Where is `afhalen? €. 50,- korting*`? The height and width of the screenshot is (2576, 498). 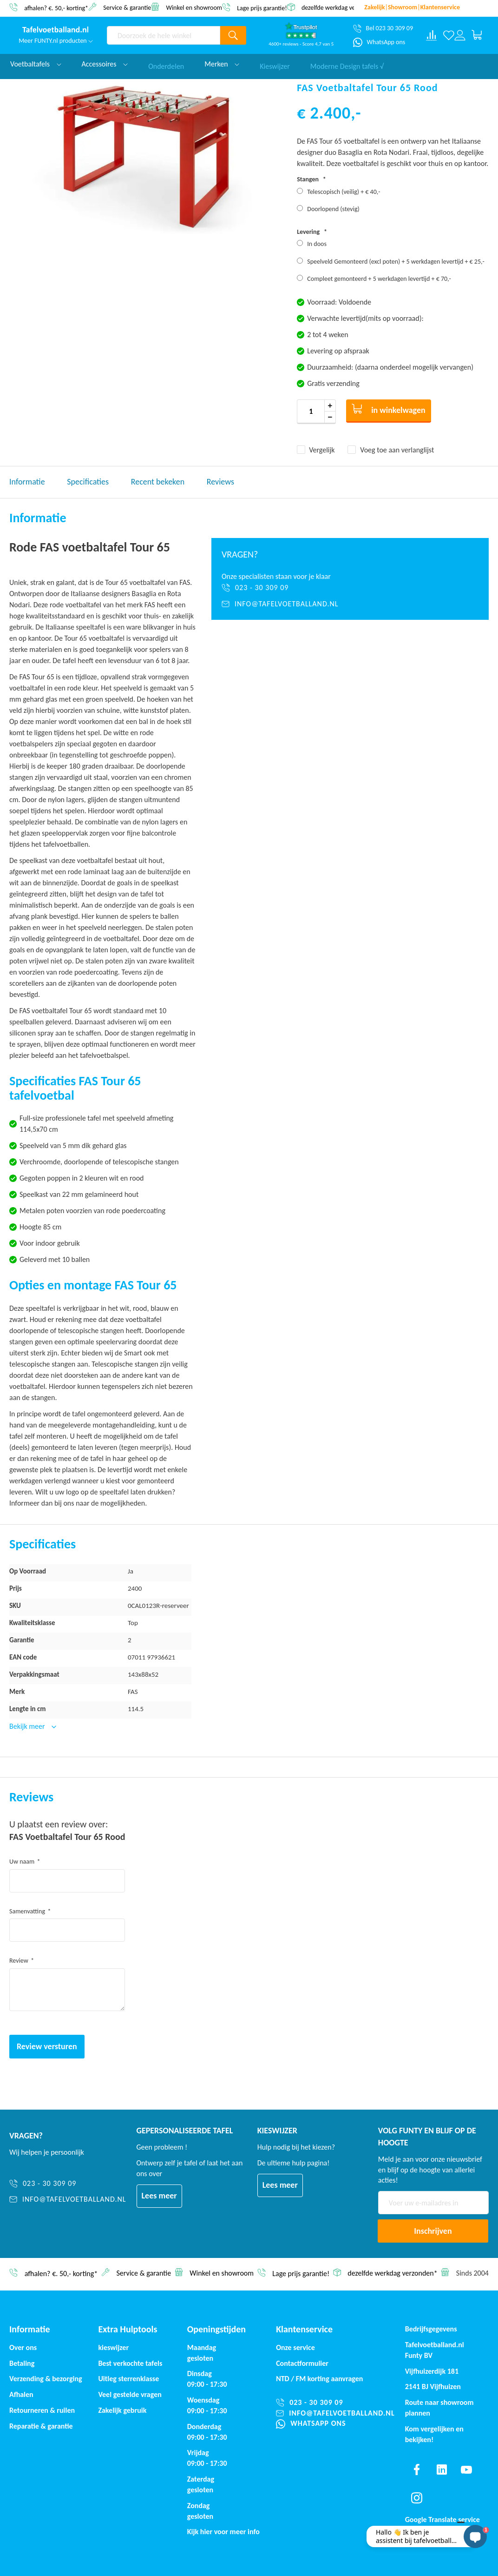 afhalen? €. 50,- korting* is located at coordinates (56, 8).